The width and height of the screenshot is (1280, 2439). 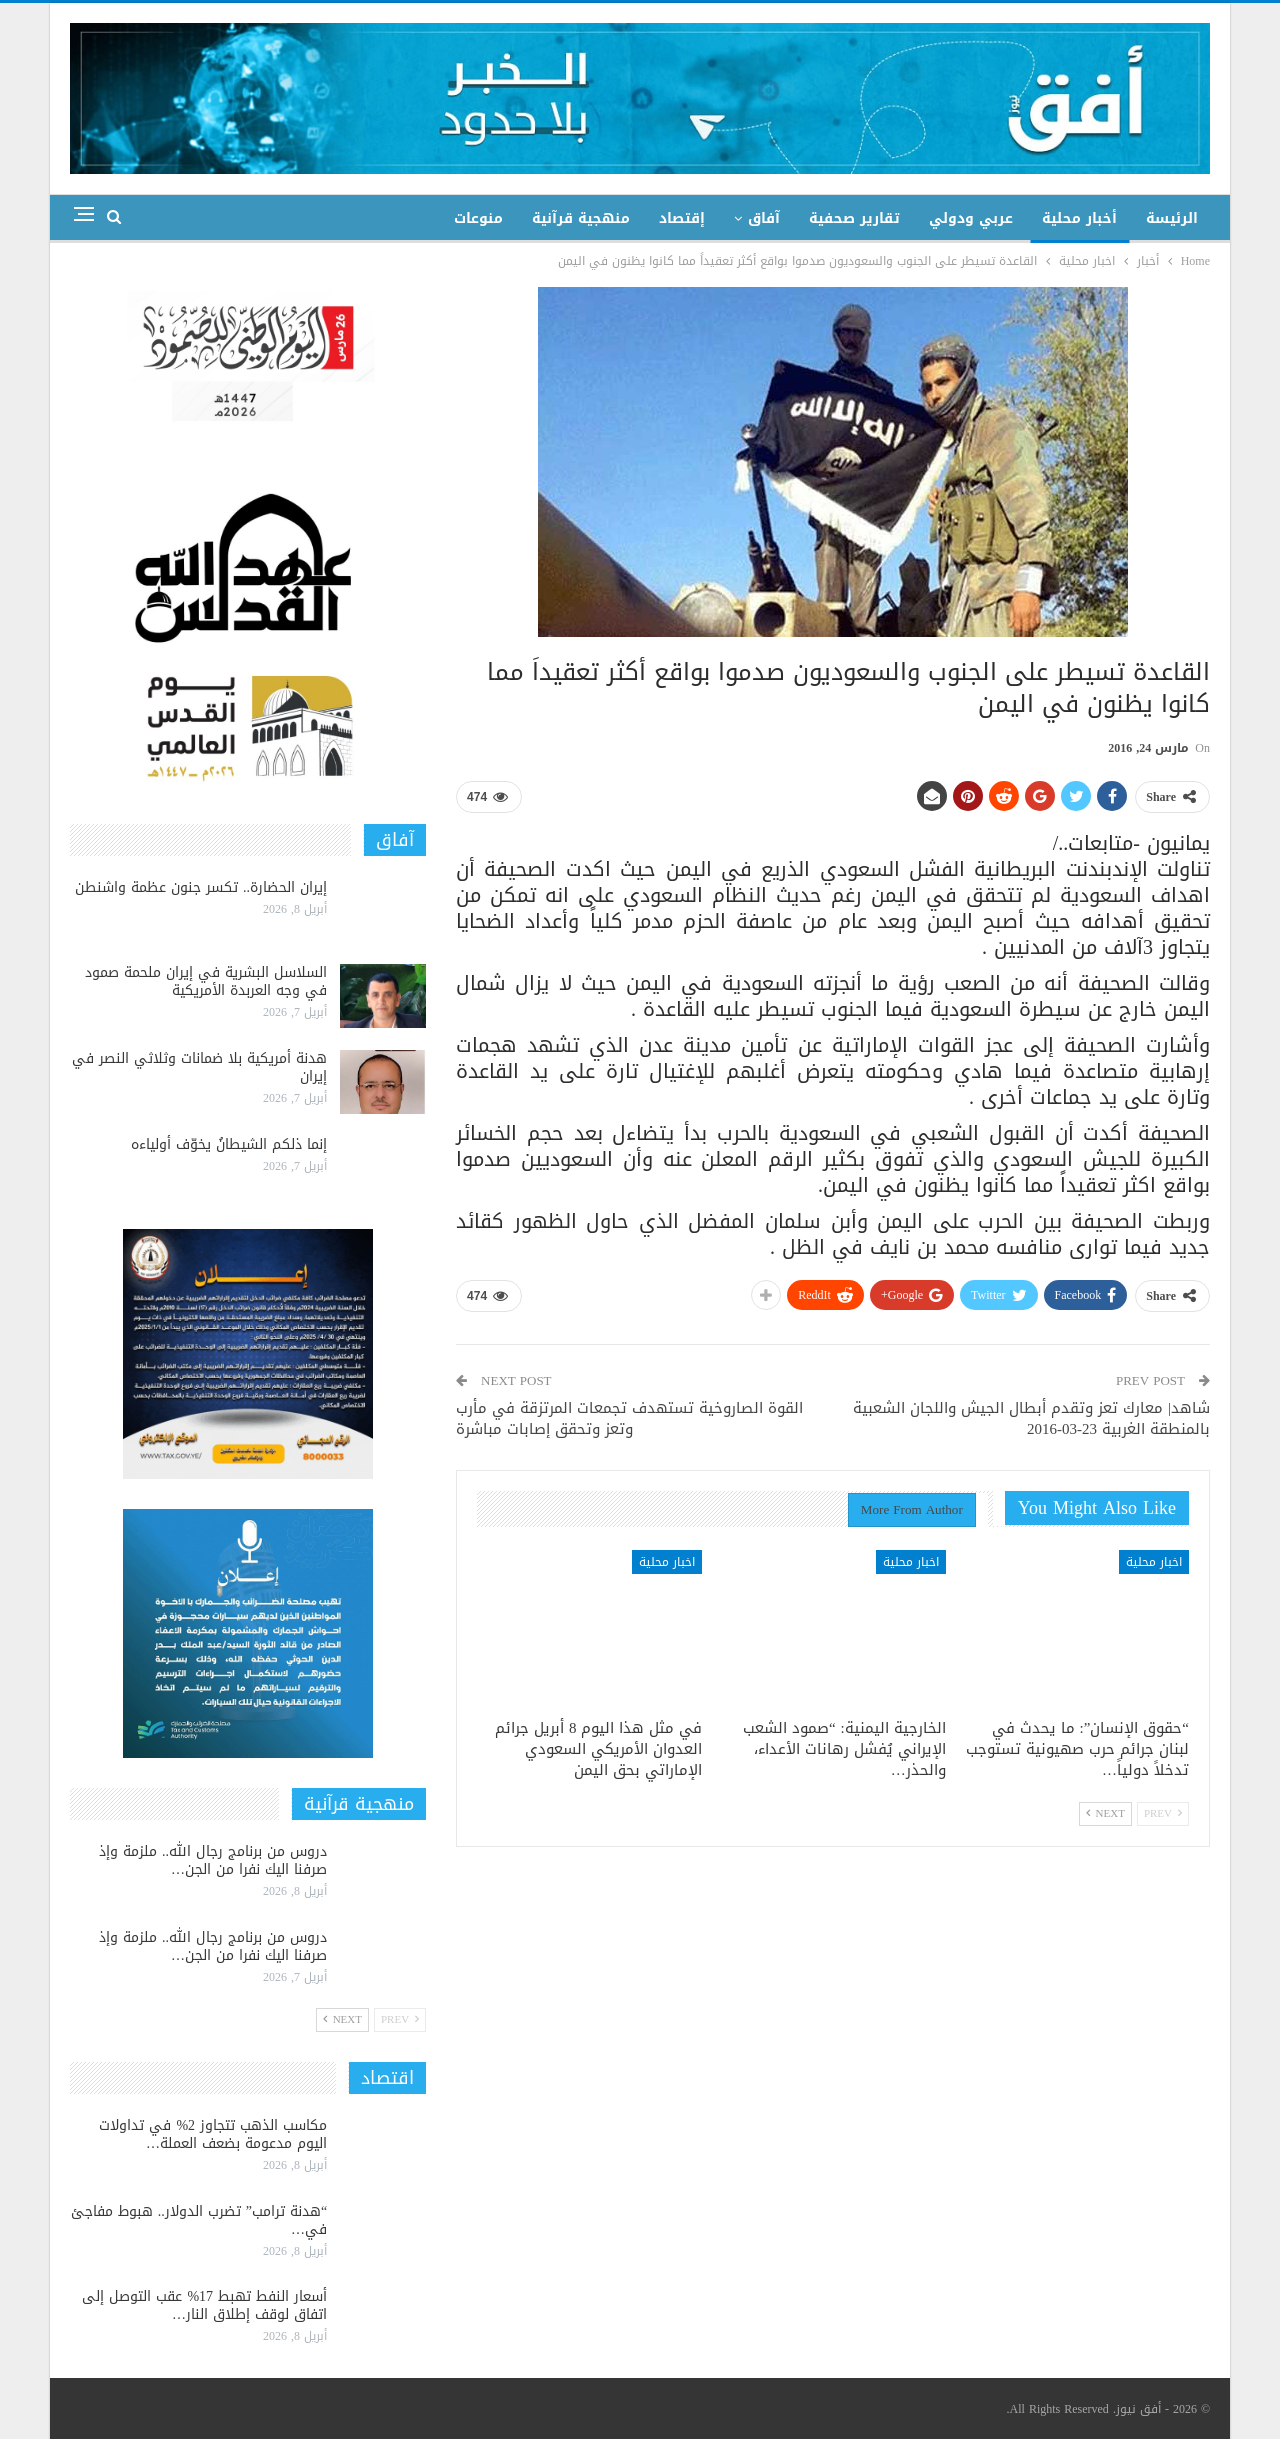 I want to click on آفاق, so click(x=764, y=218).